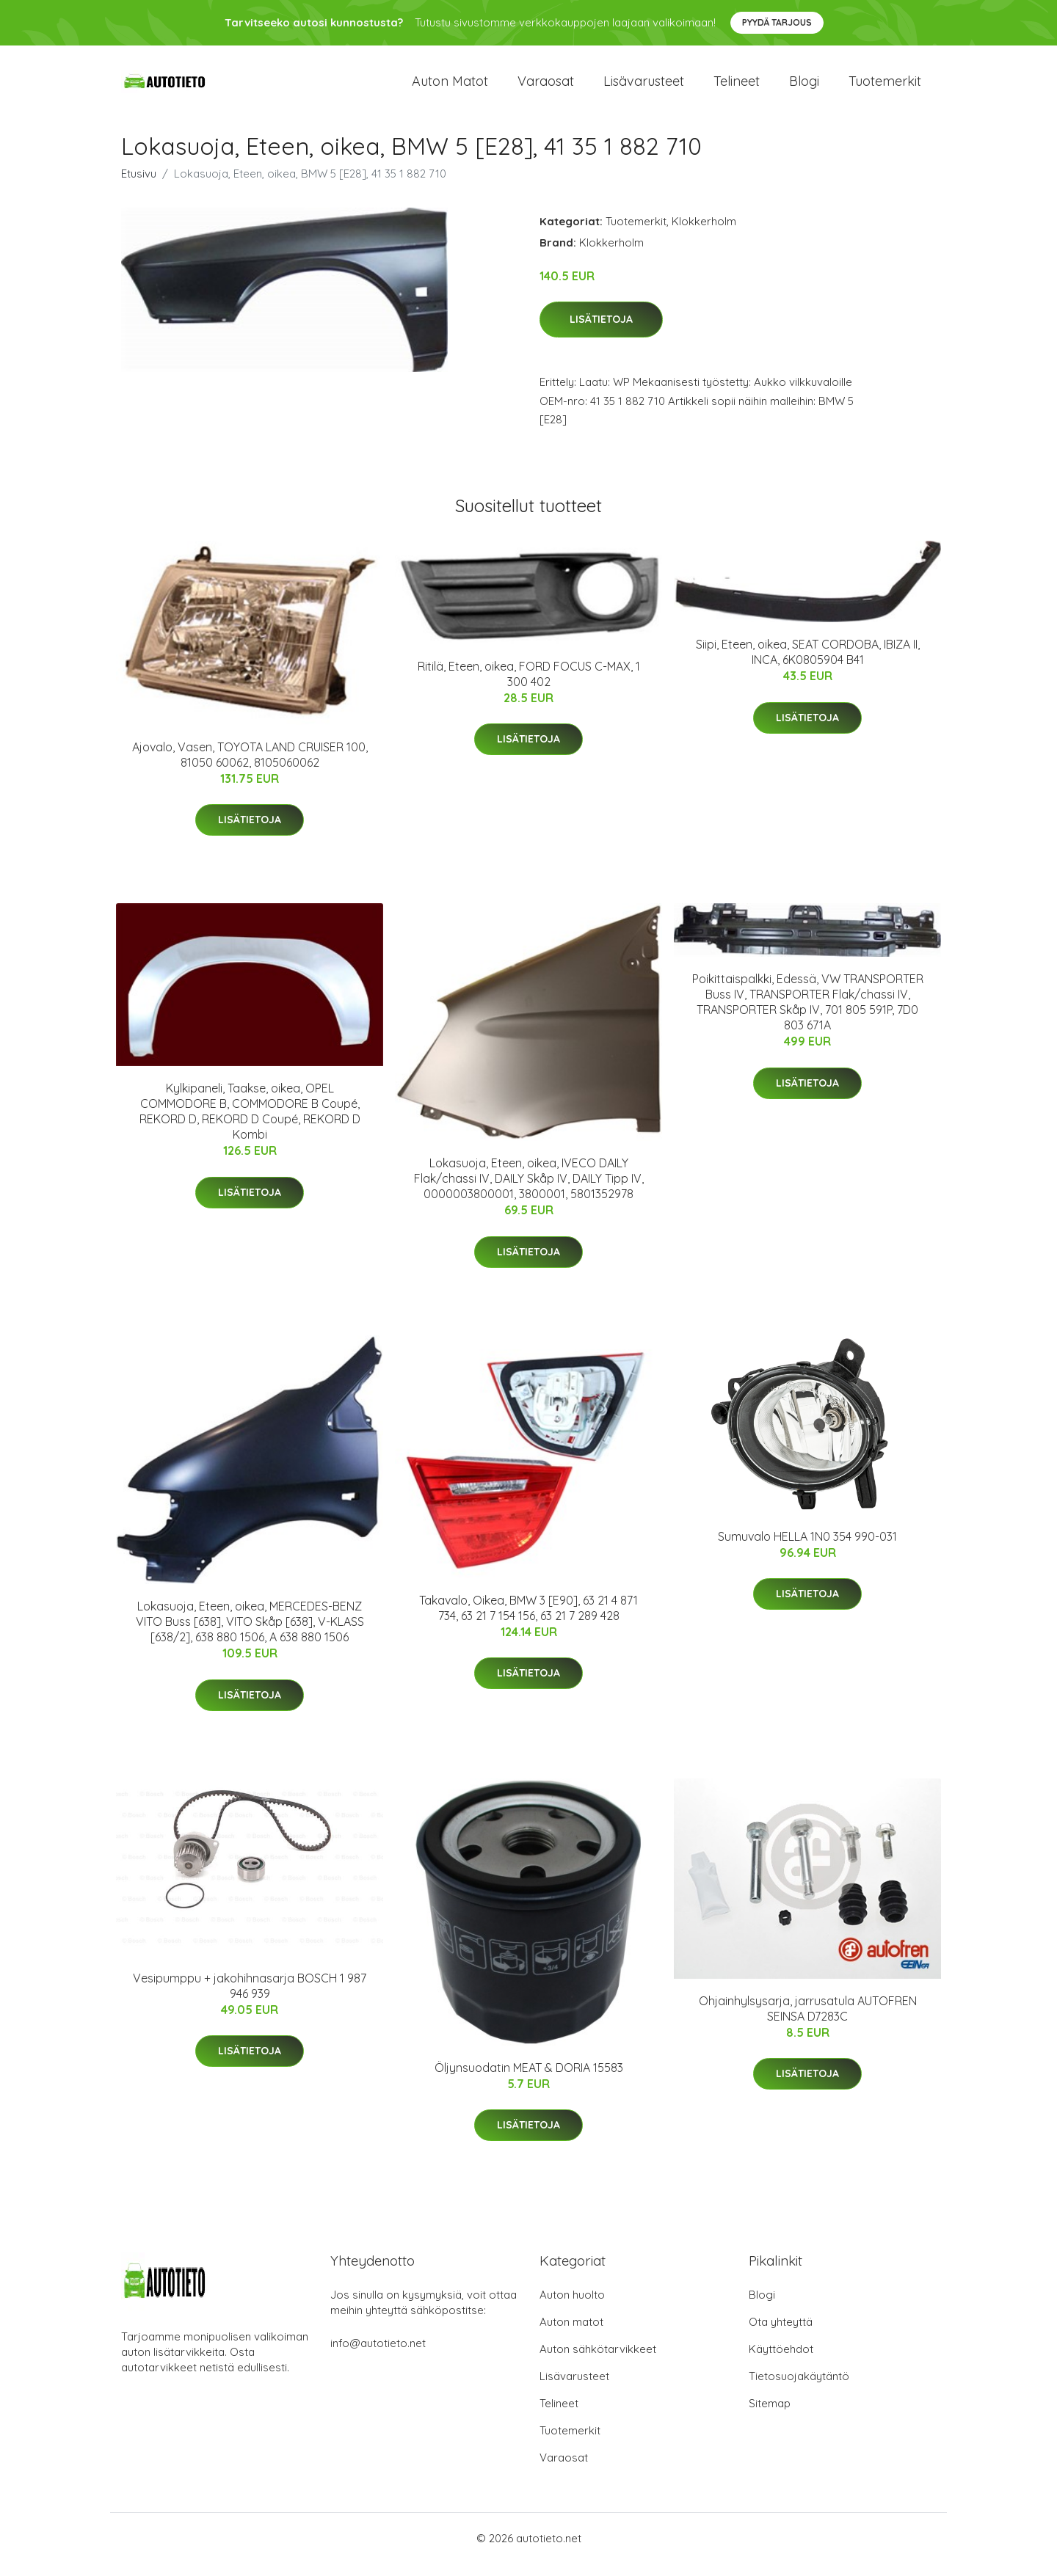  Describe the element at coordinates (781, 2361) in the screenshot. I see `Käyttöehdot` at that location.